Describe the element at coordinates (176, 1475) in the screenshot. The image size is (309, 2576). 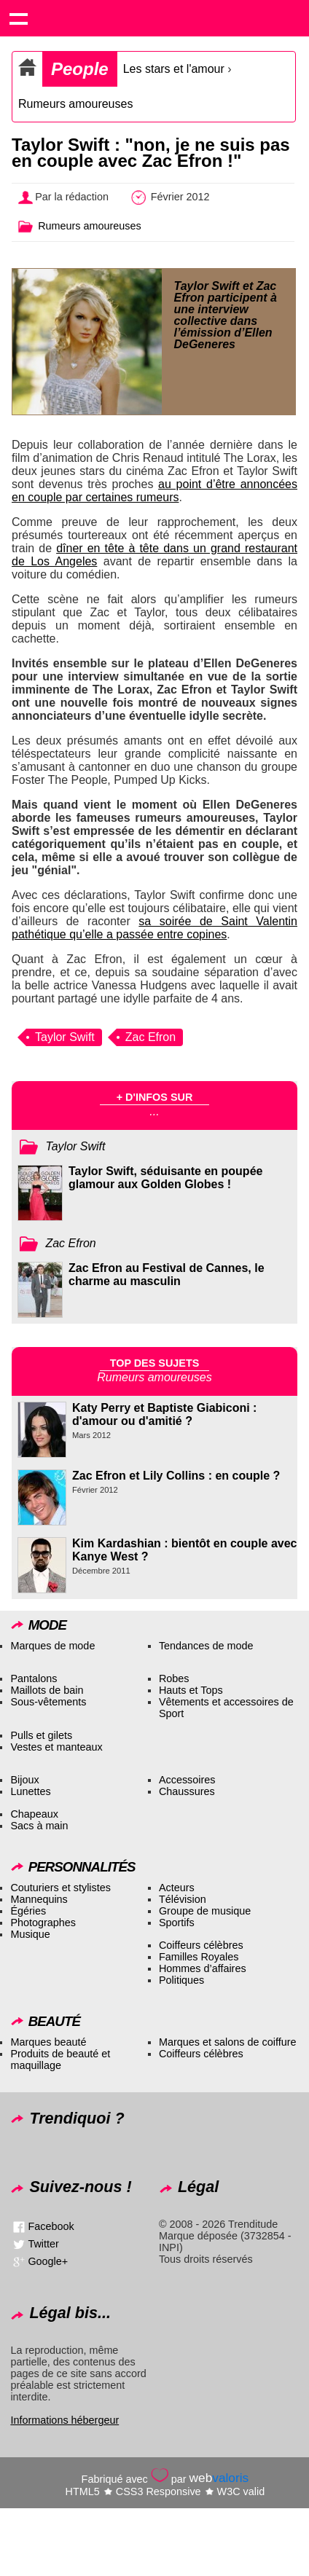
I see `Zac Efron et Lily Collins : en couple ?` at that location.